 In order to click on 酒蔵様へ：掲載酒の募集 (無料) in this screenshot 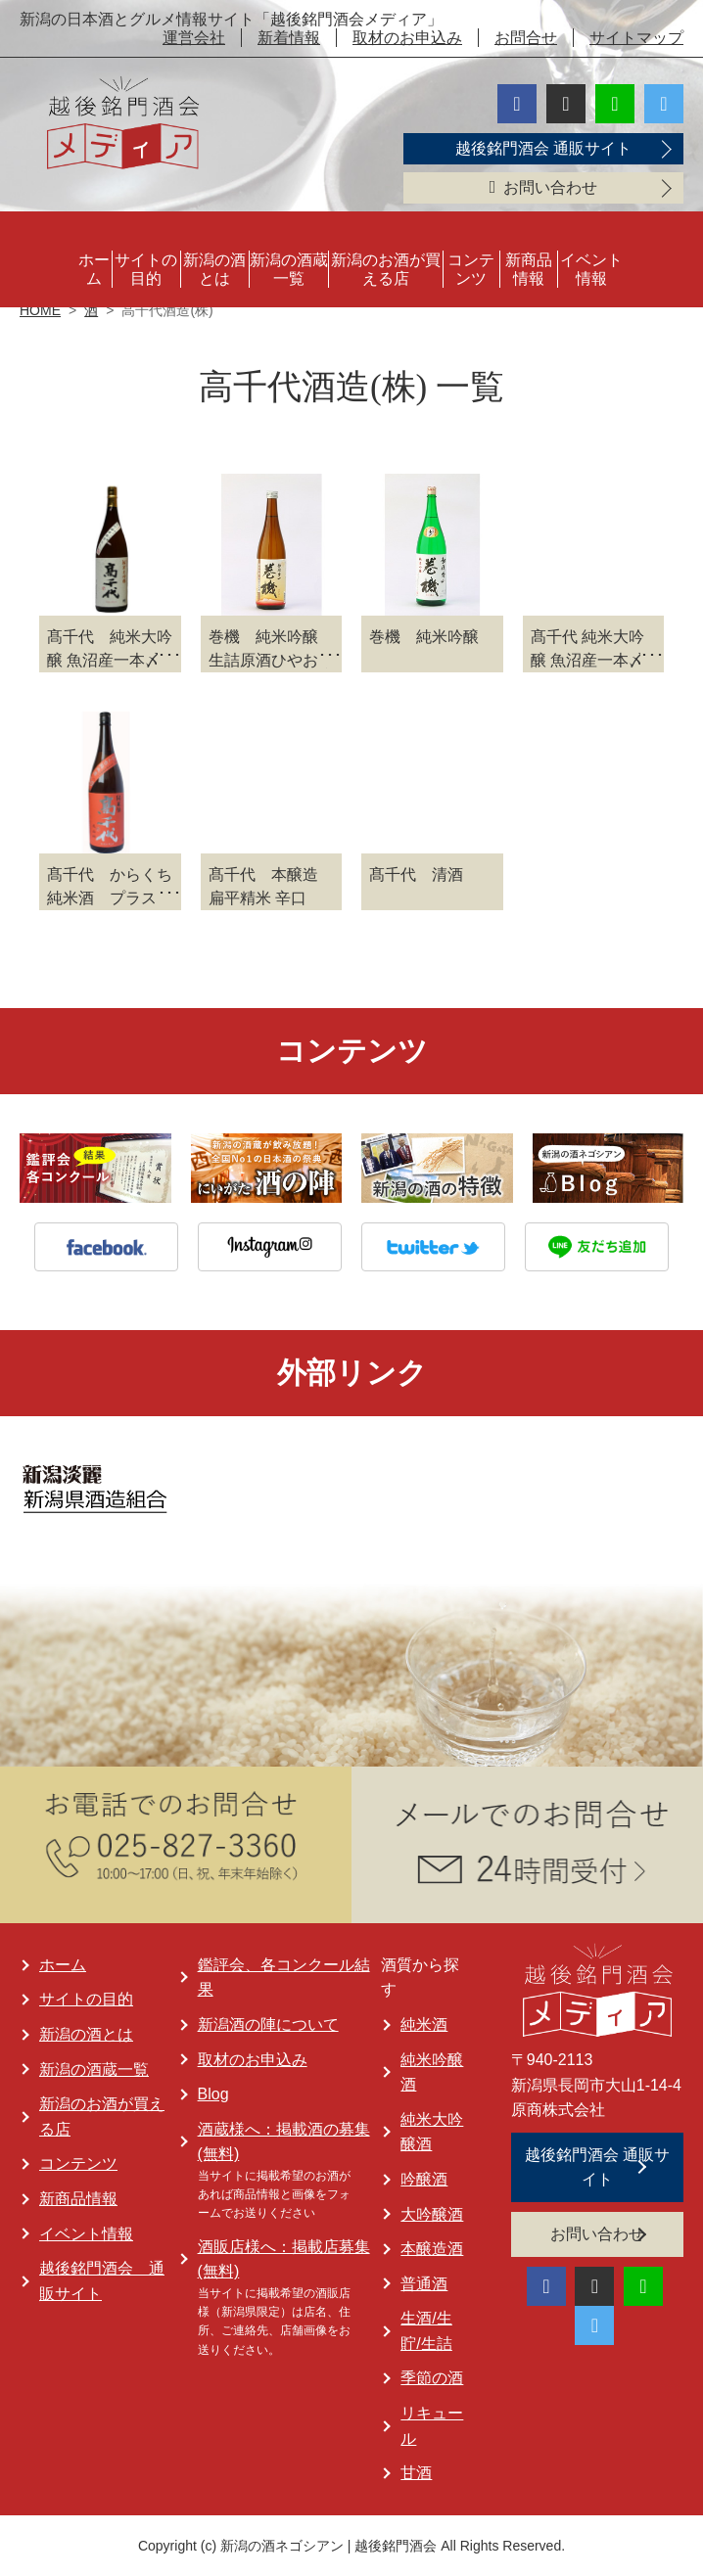, I will do `click(284, 2142)`.